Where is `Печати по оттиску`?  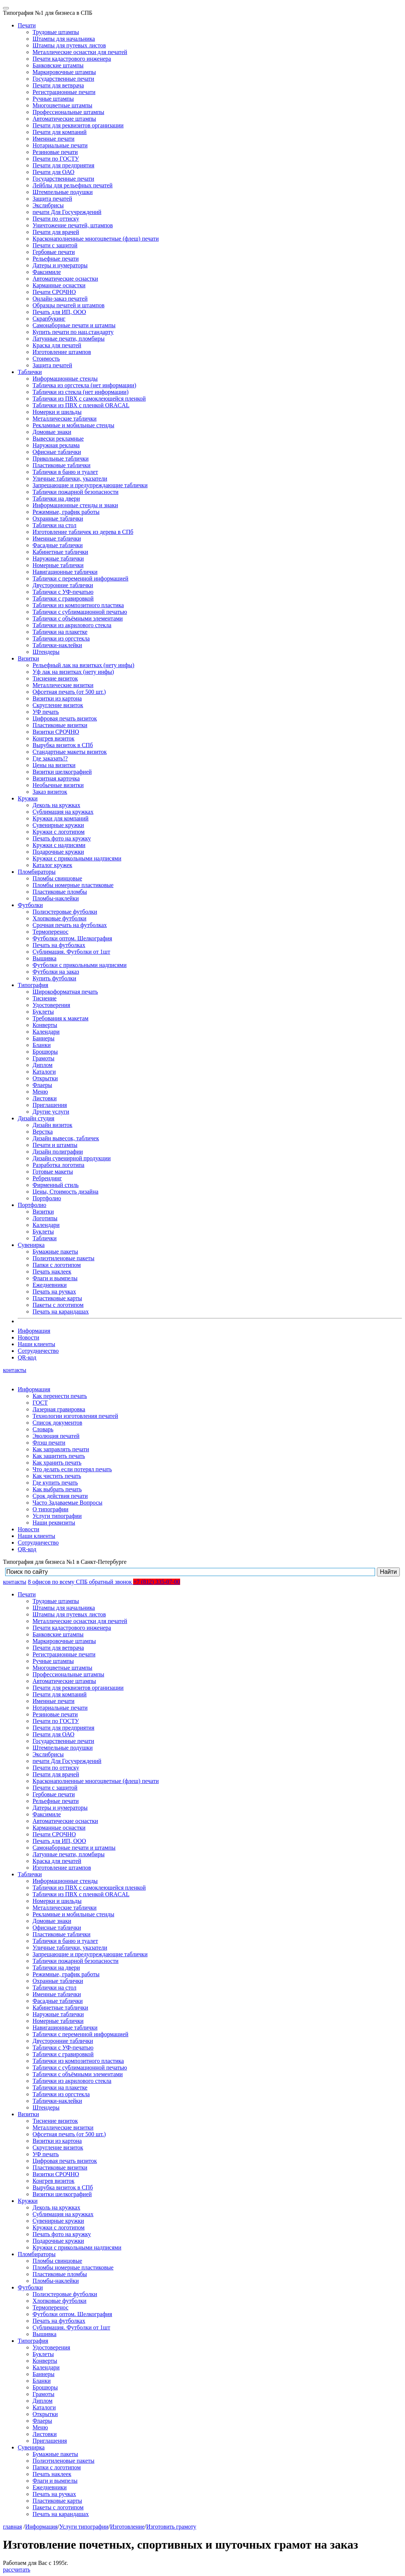
Печати по оттиску is located at coordinates (56, 218).